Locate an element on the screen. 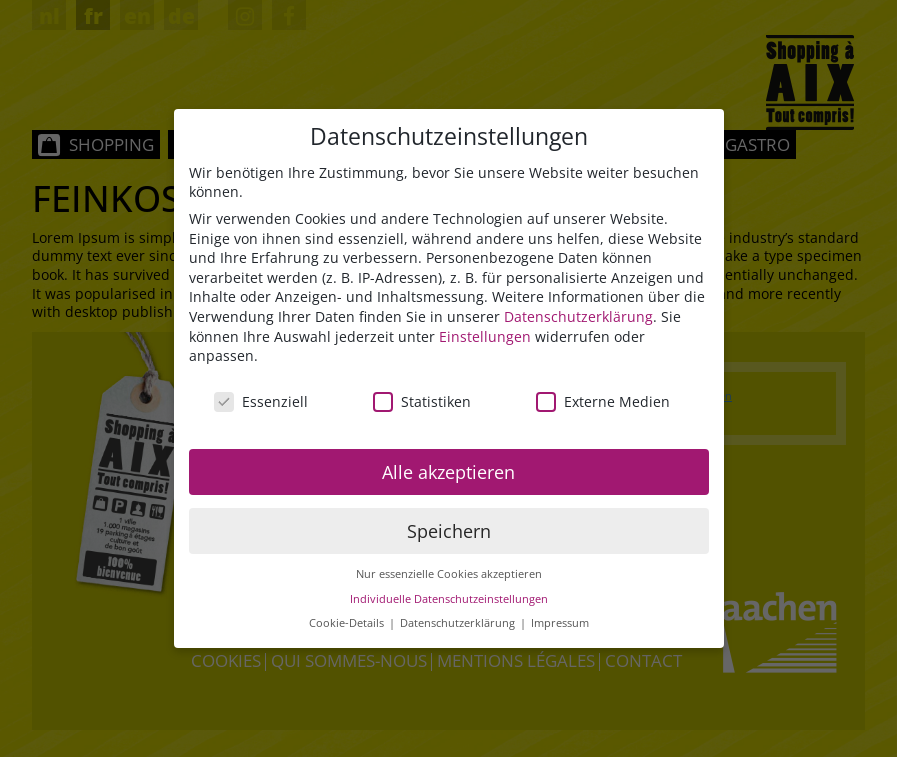 The height and width of the screenshot is (757, 897). Impressum [button] is located at coordinates (560, 624).